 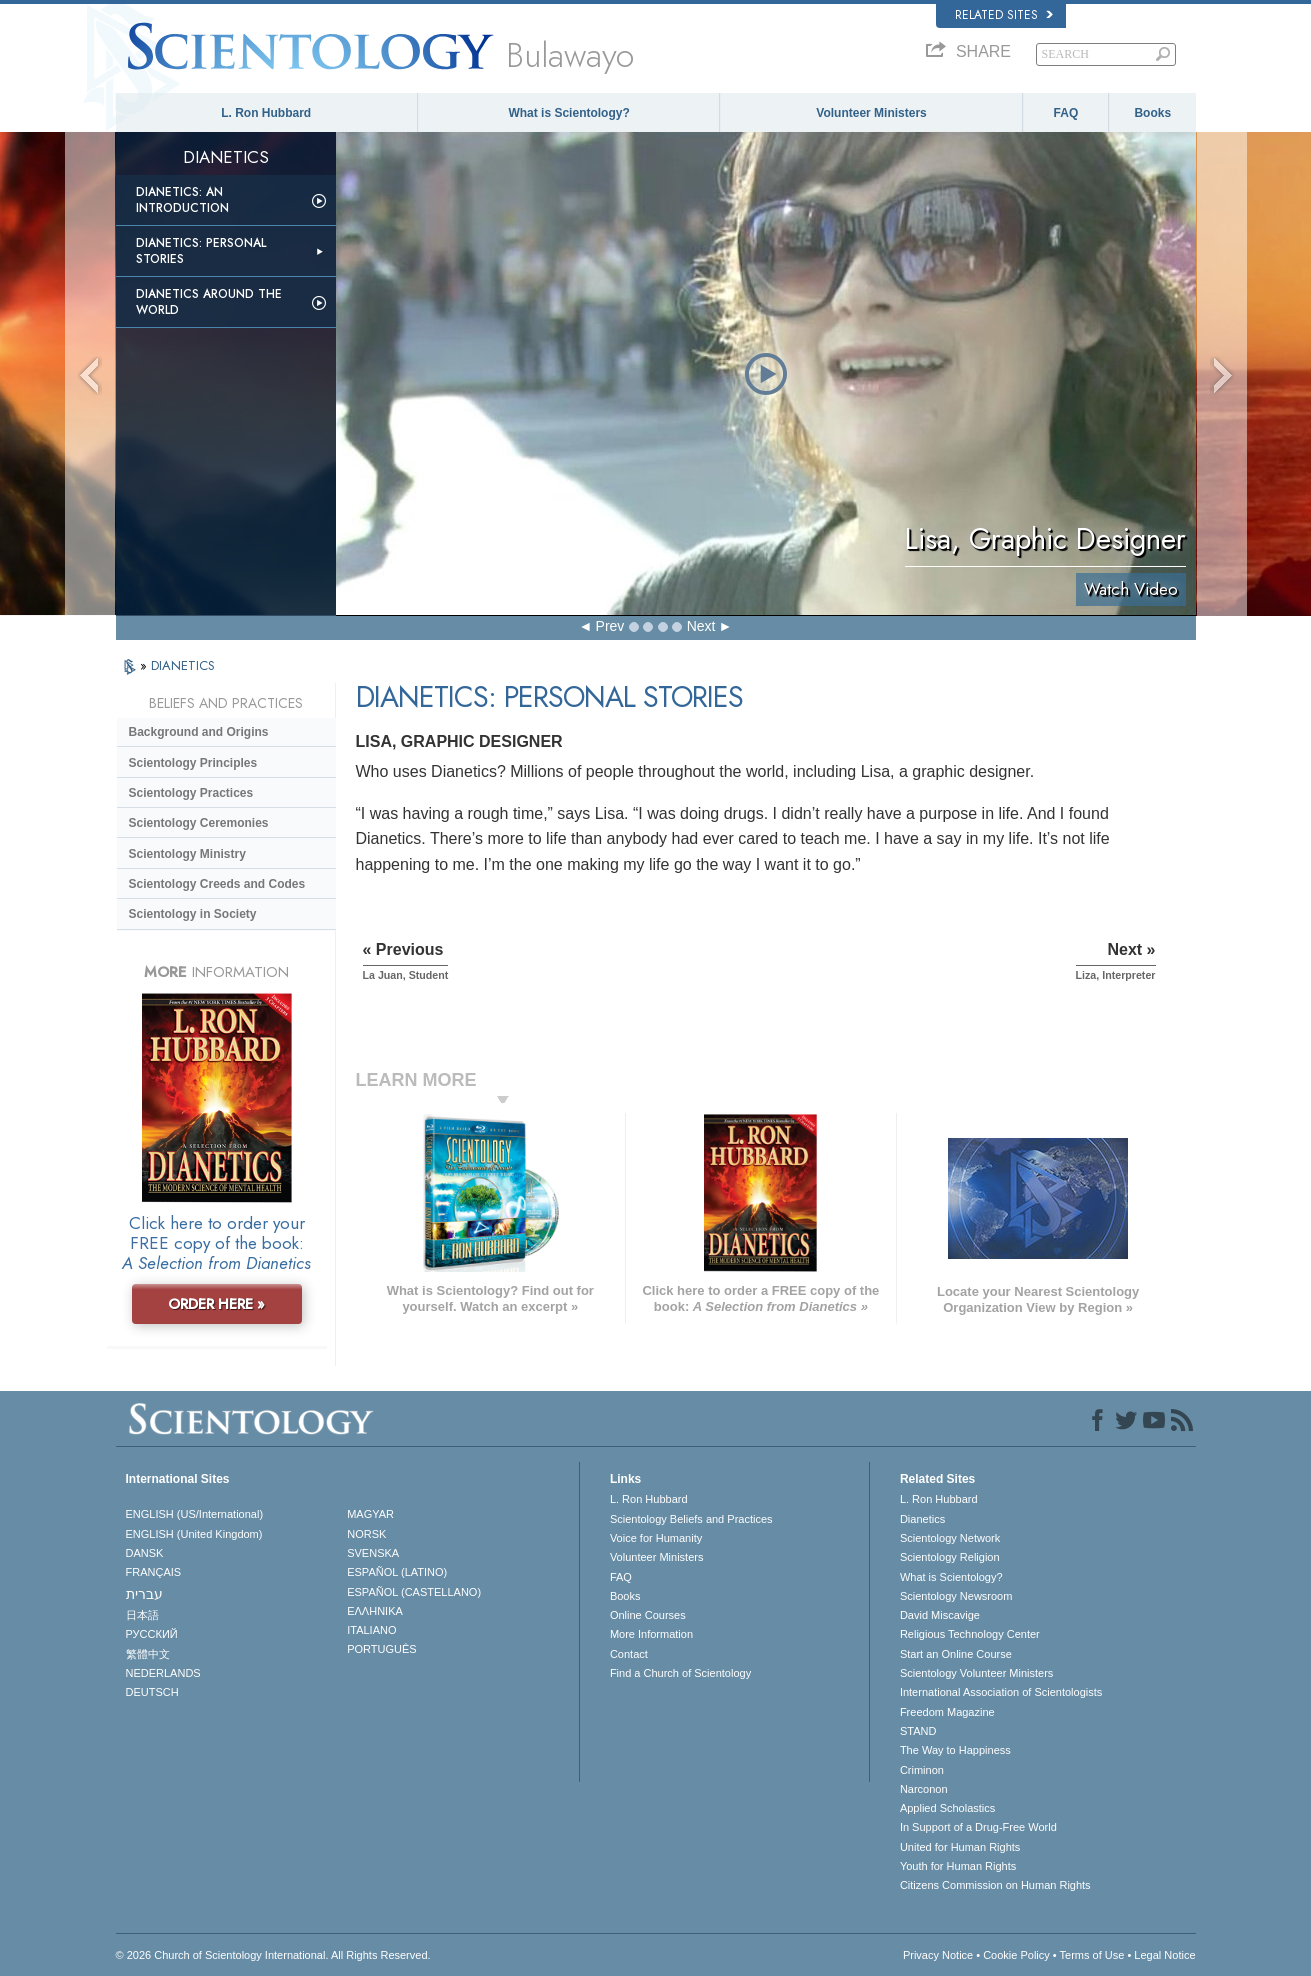 What do you see at coordinates (950, 1557) in the screenshot?
I see `Scientology Religion` at bounding box center [950, 1557].